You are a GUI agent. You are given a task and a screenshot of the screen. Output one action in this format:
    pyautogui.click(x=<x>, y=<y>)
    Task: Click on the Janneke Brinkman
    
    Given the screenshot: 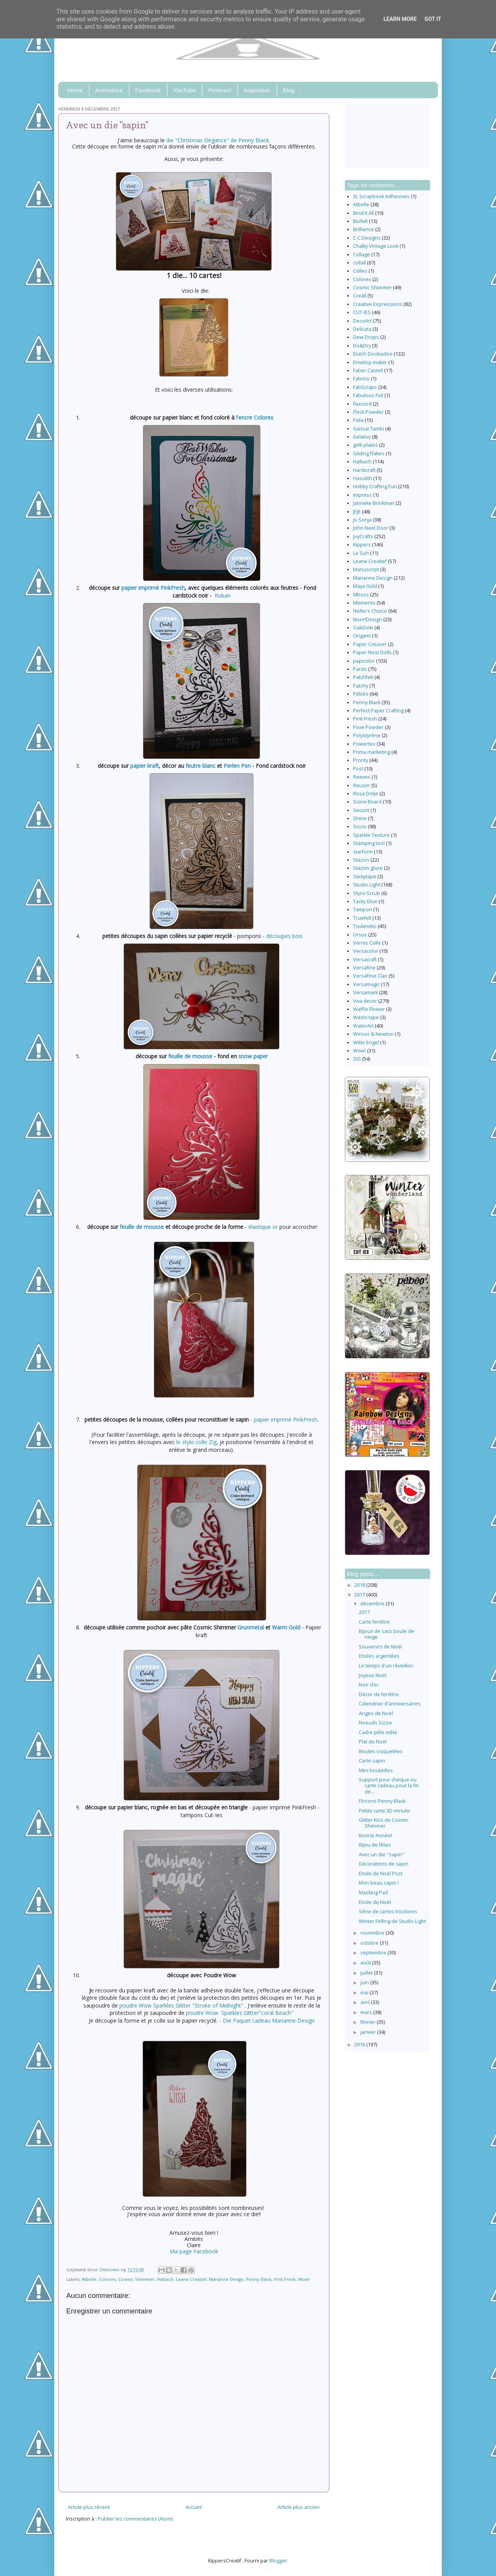 What is the action you would take?
    pyautogui.click(x=373, y=503)
    